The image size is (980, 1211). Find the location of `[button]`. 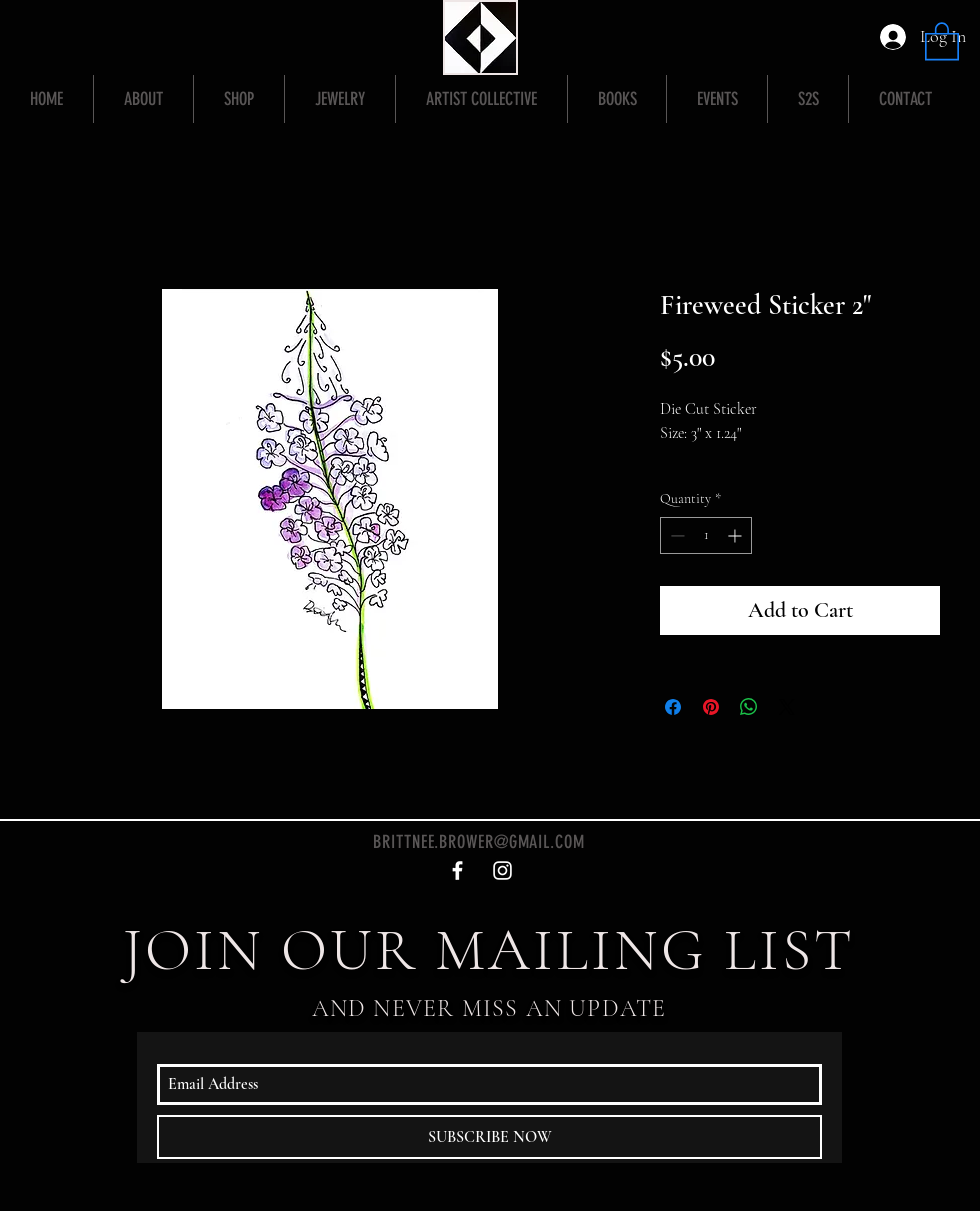

[button] is located at coordinates (942, 40).